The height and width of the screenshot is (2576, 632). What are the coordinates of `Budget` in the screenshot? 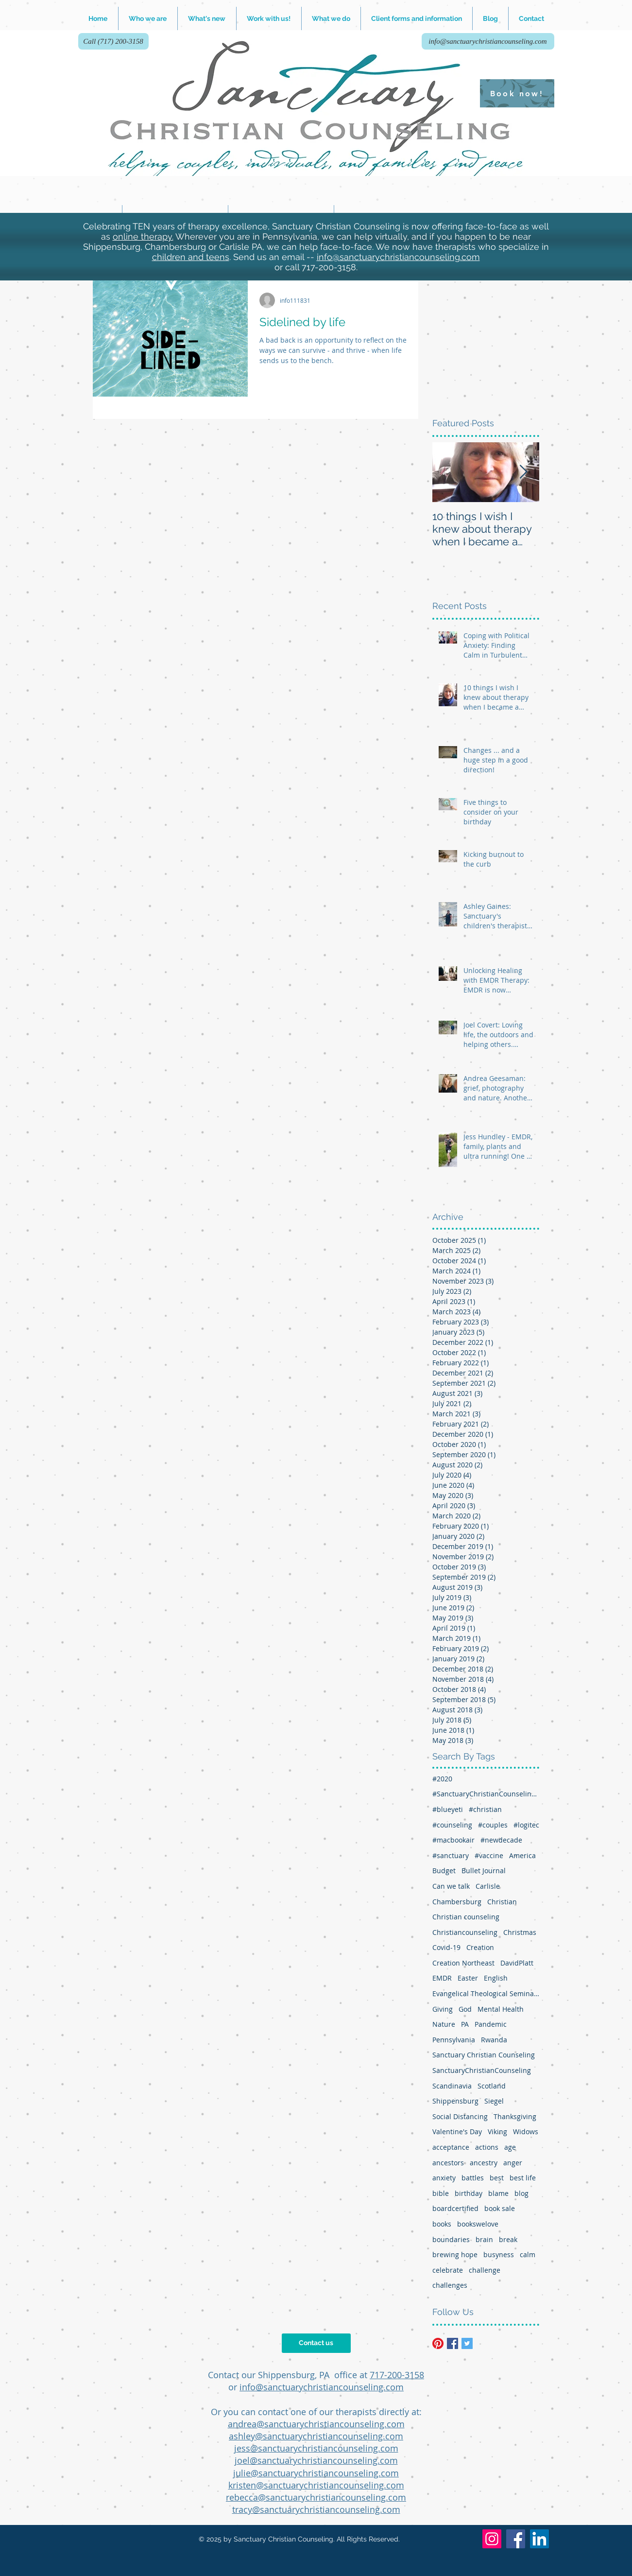 It's located at (444, 1870).